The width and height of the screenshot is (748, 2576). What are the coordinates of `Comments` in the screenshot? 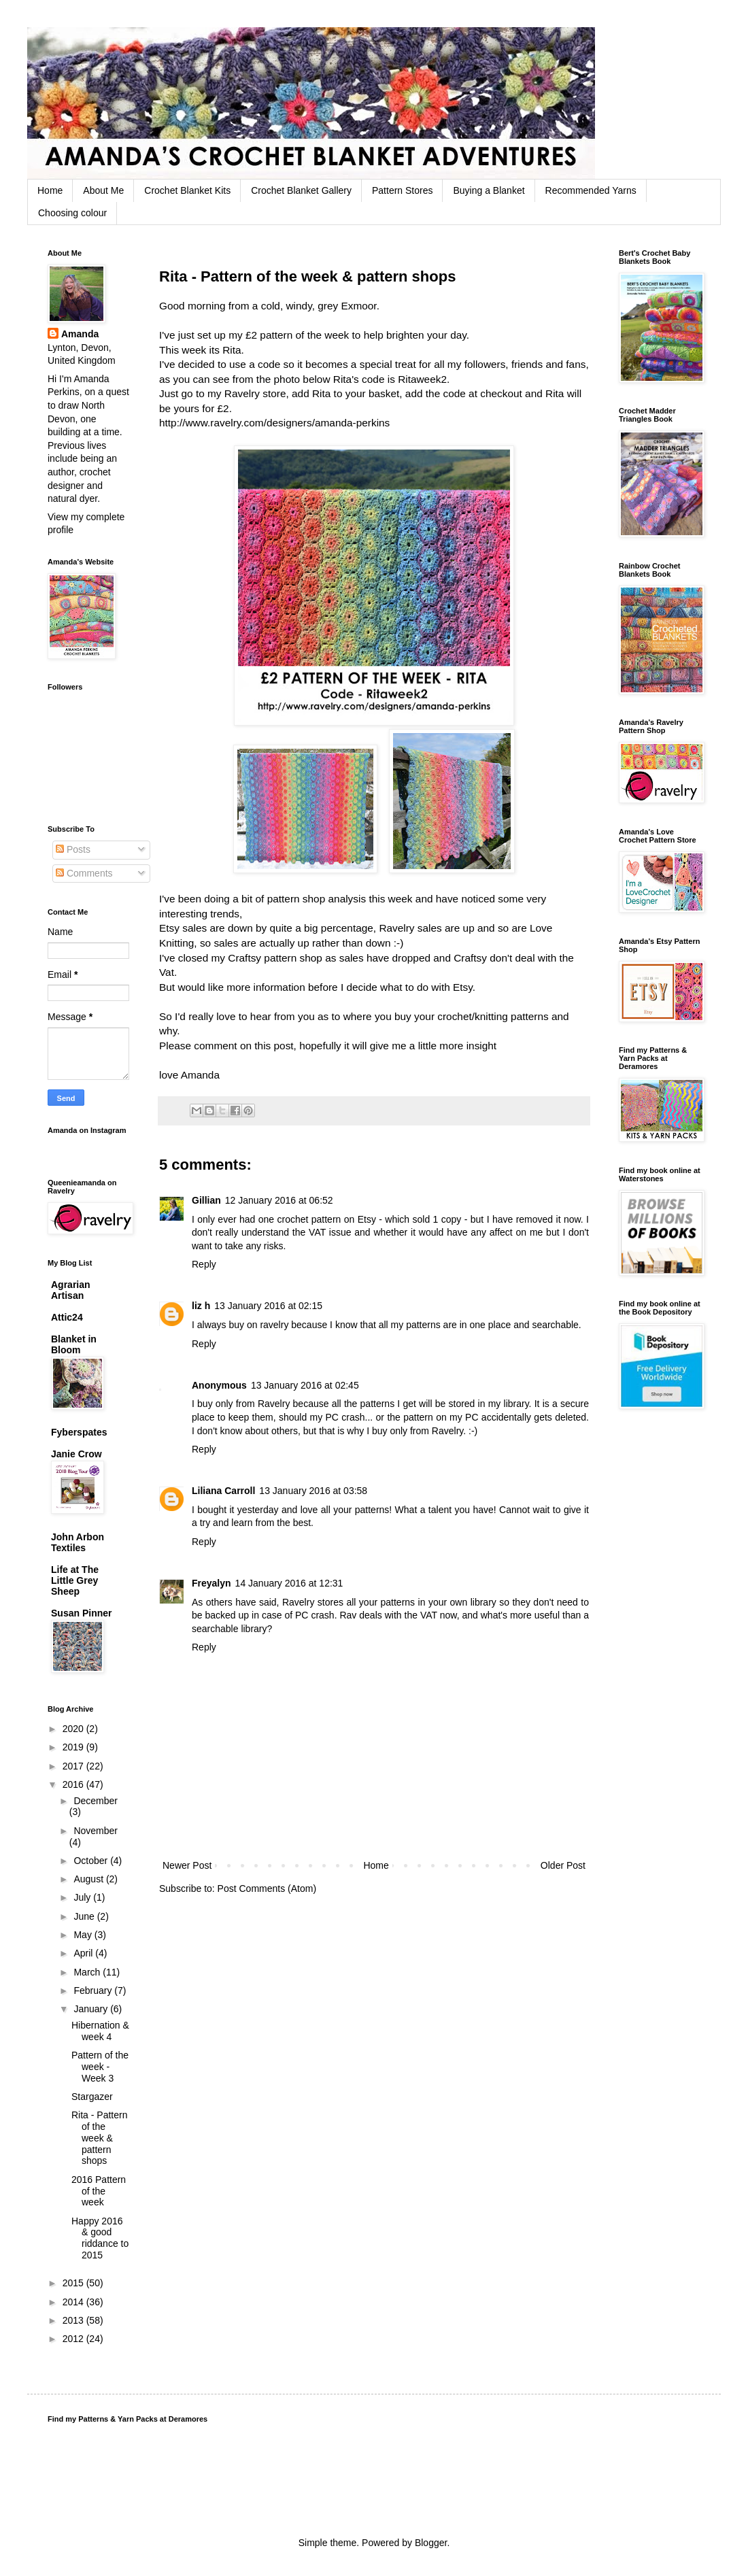 It's located at (84, 873).